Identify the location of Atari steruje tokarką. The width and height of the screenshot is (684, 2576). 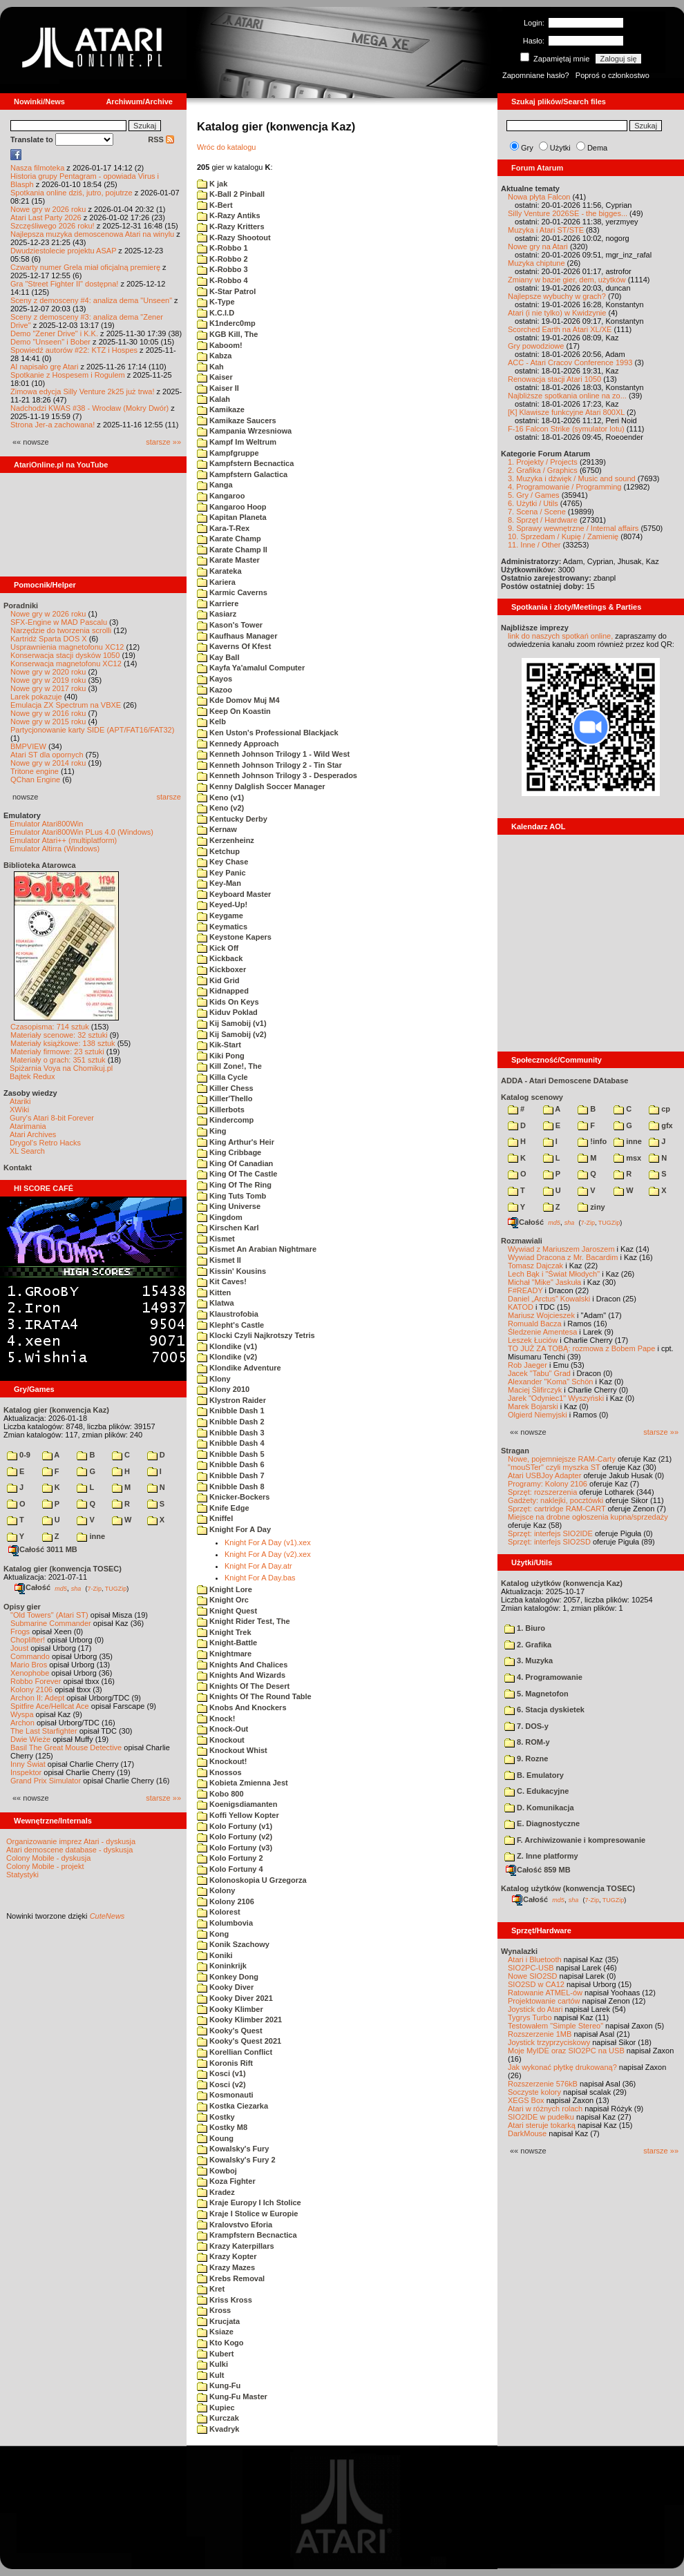
(542, 2125).